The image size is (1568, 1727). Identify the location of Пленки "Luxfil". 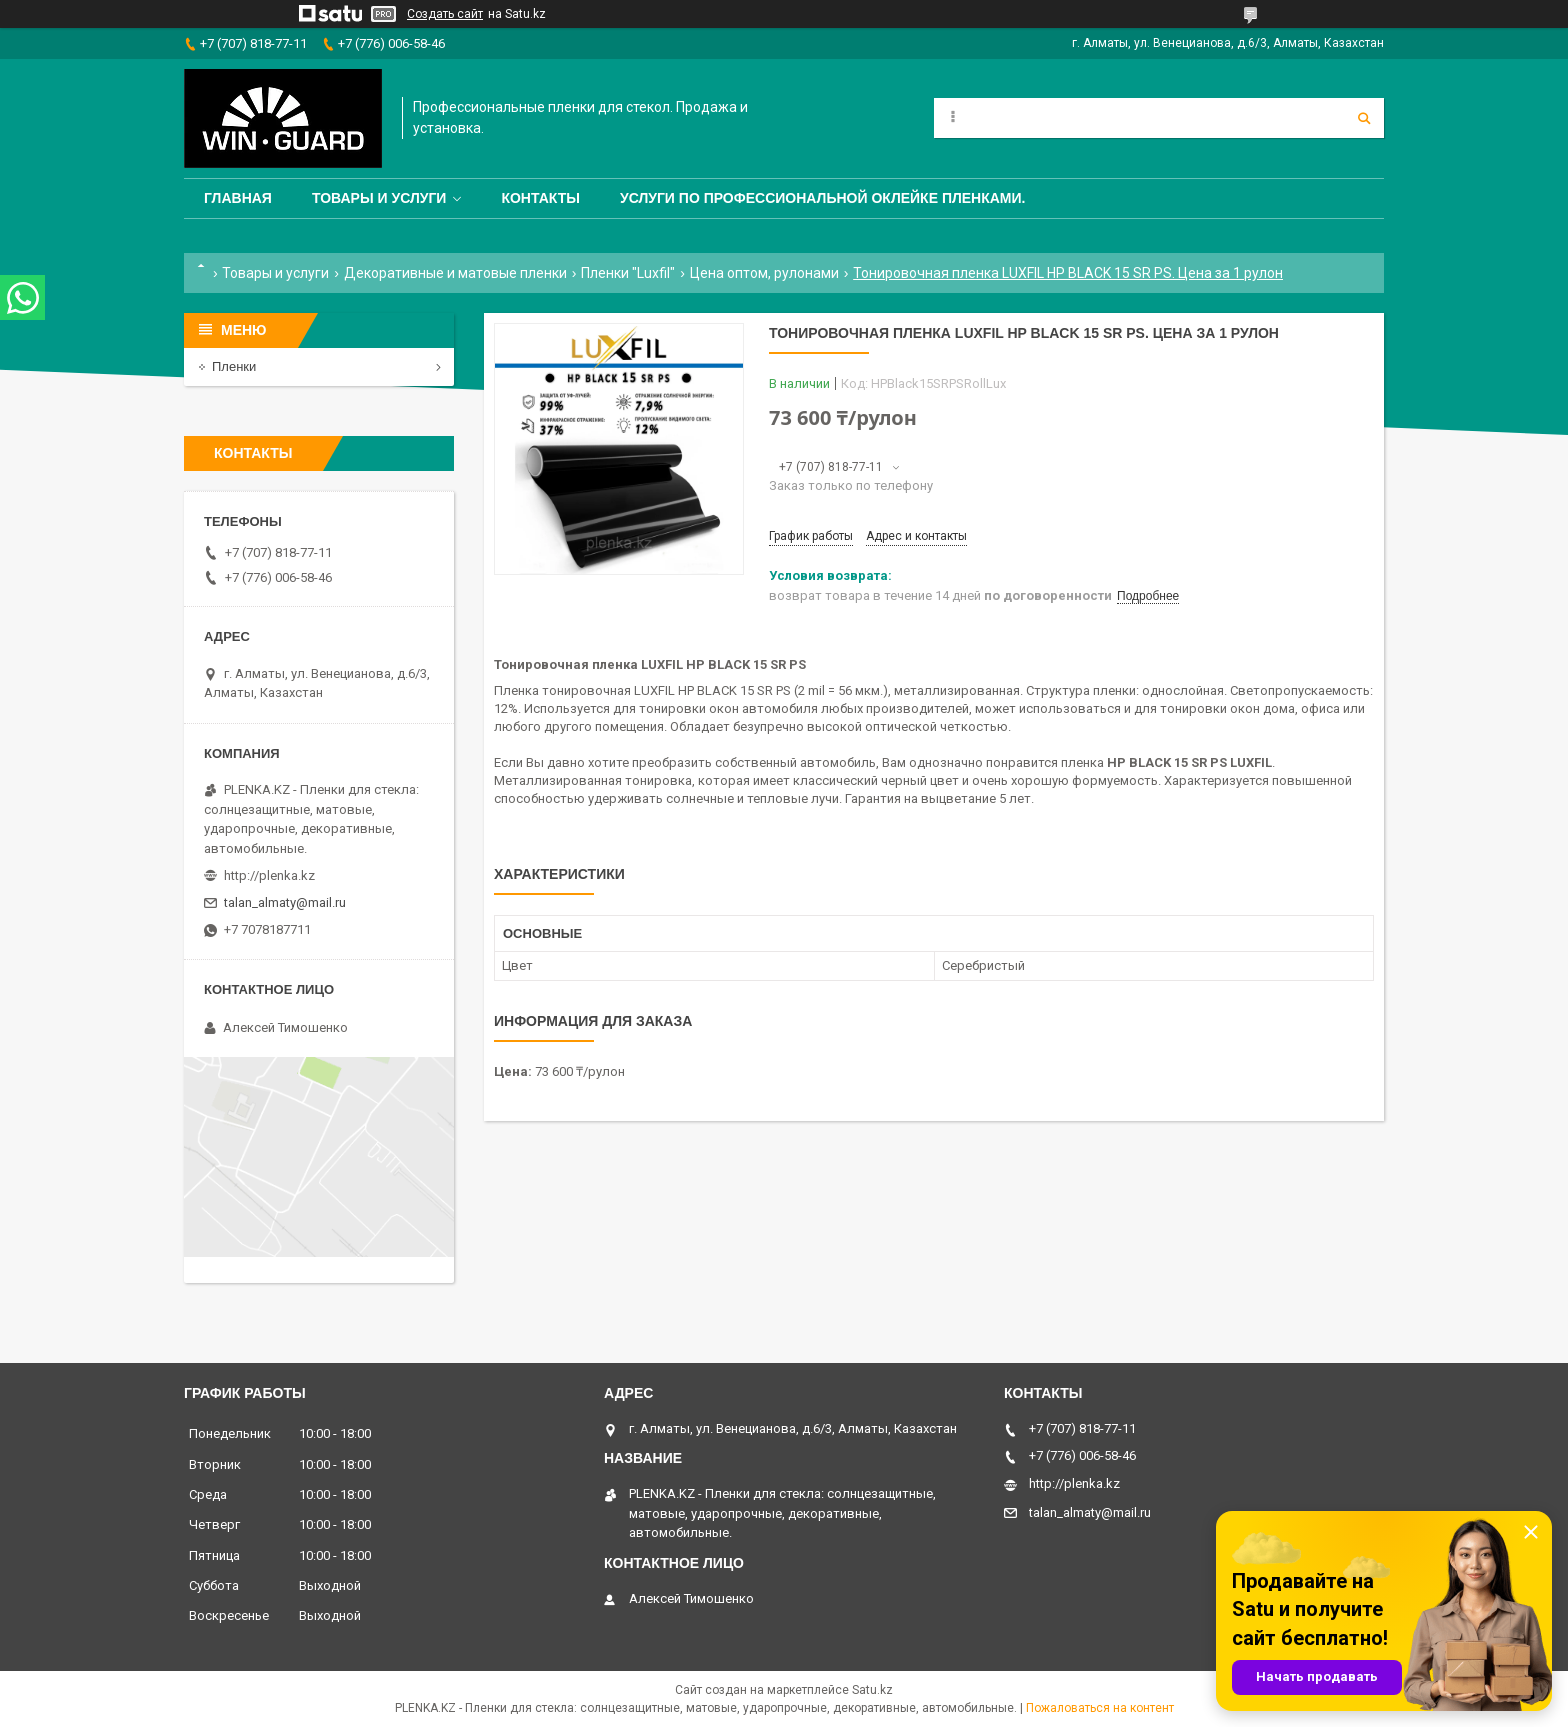
(628, 273).